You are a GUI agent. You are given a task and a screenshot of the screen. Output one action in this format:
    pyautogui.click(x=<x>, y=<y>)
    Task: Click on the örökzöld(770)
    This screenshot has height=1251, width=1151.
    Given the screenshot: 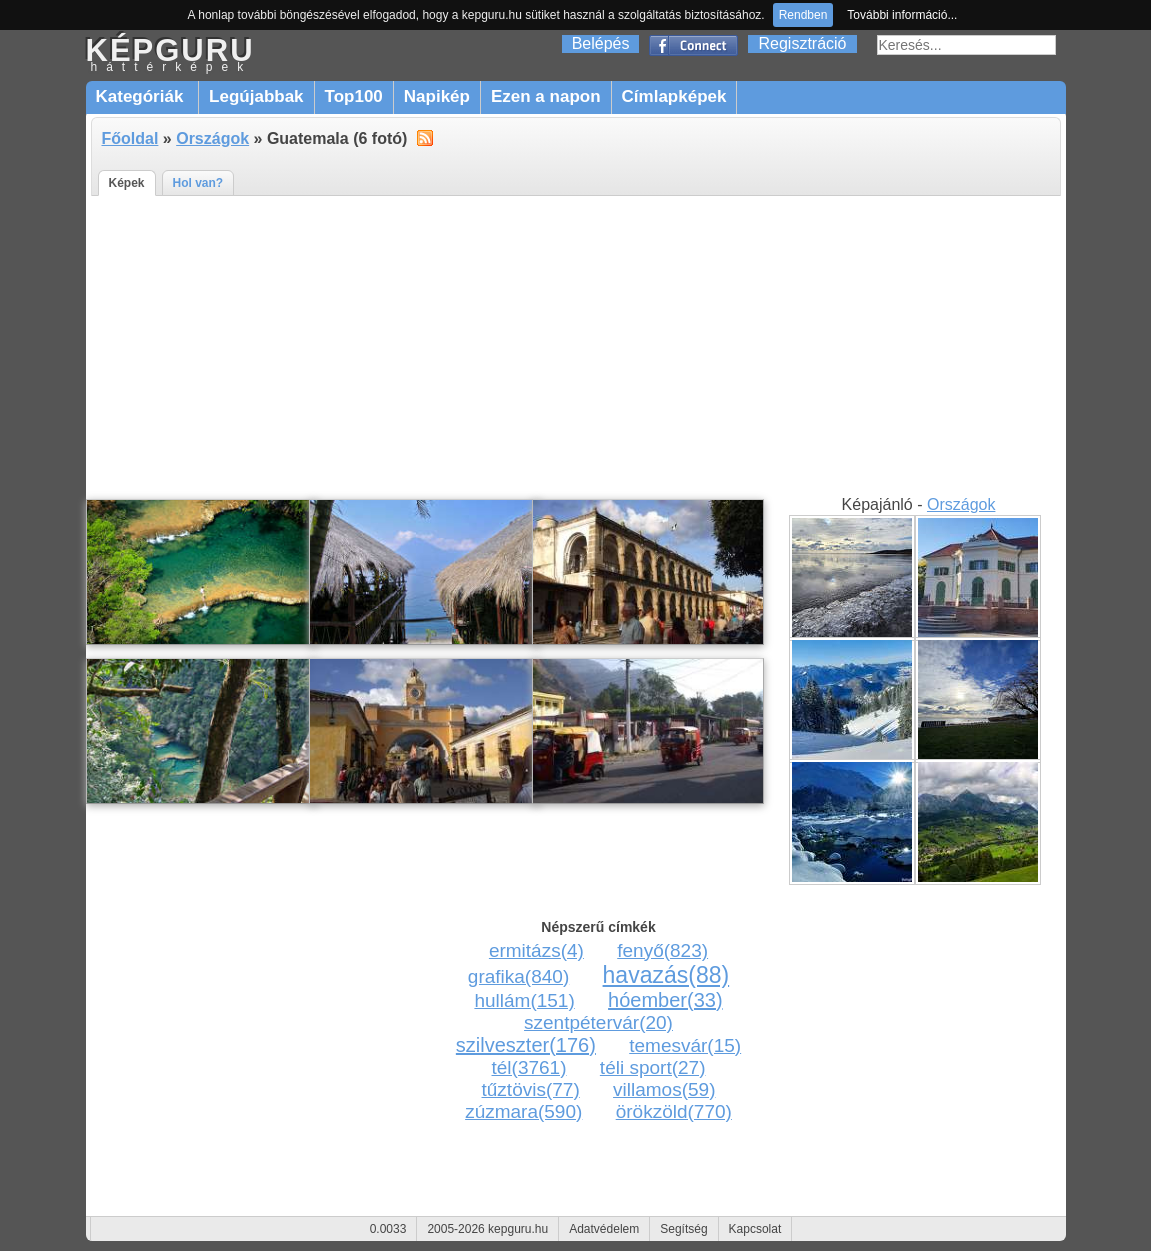 What is the action you would take?
    pyautogui.click(x=674, y=1111)
    